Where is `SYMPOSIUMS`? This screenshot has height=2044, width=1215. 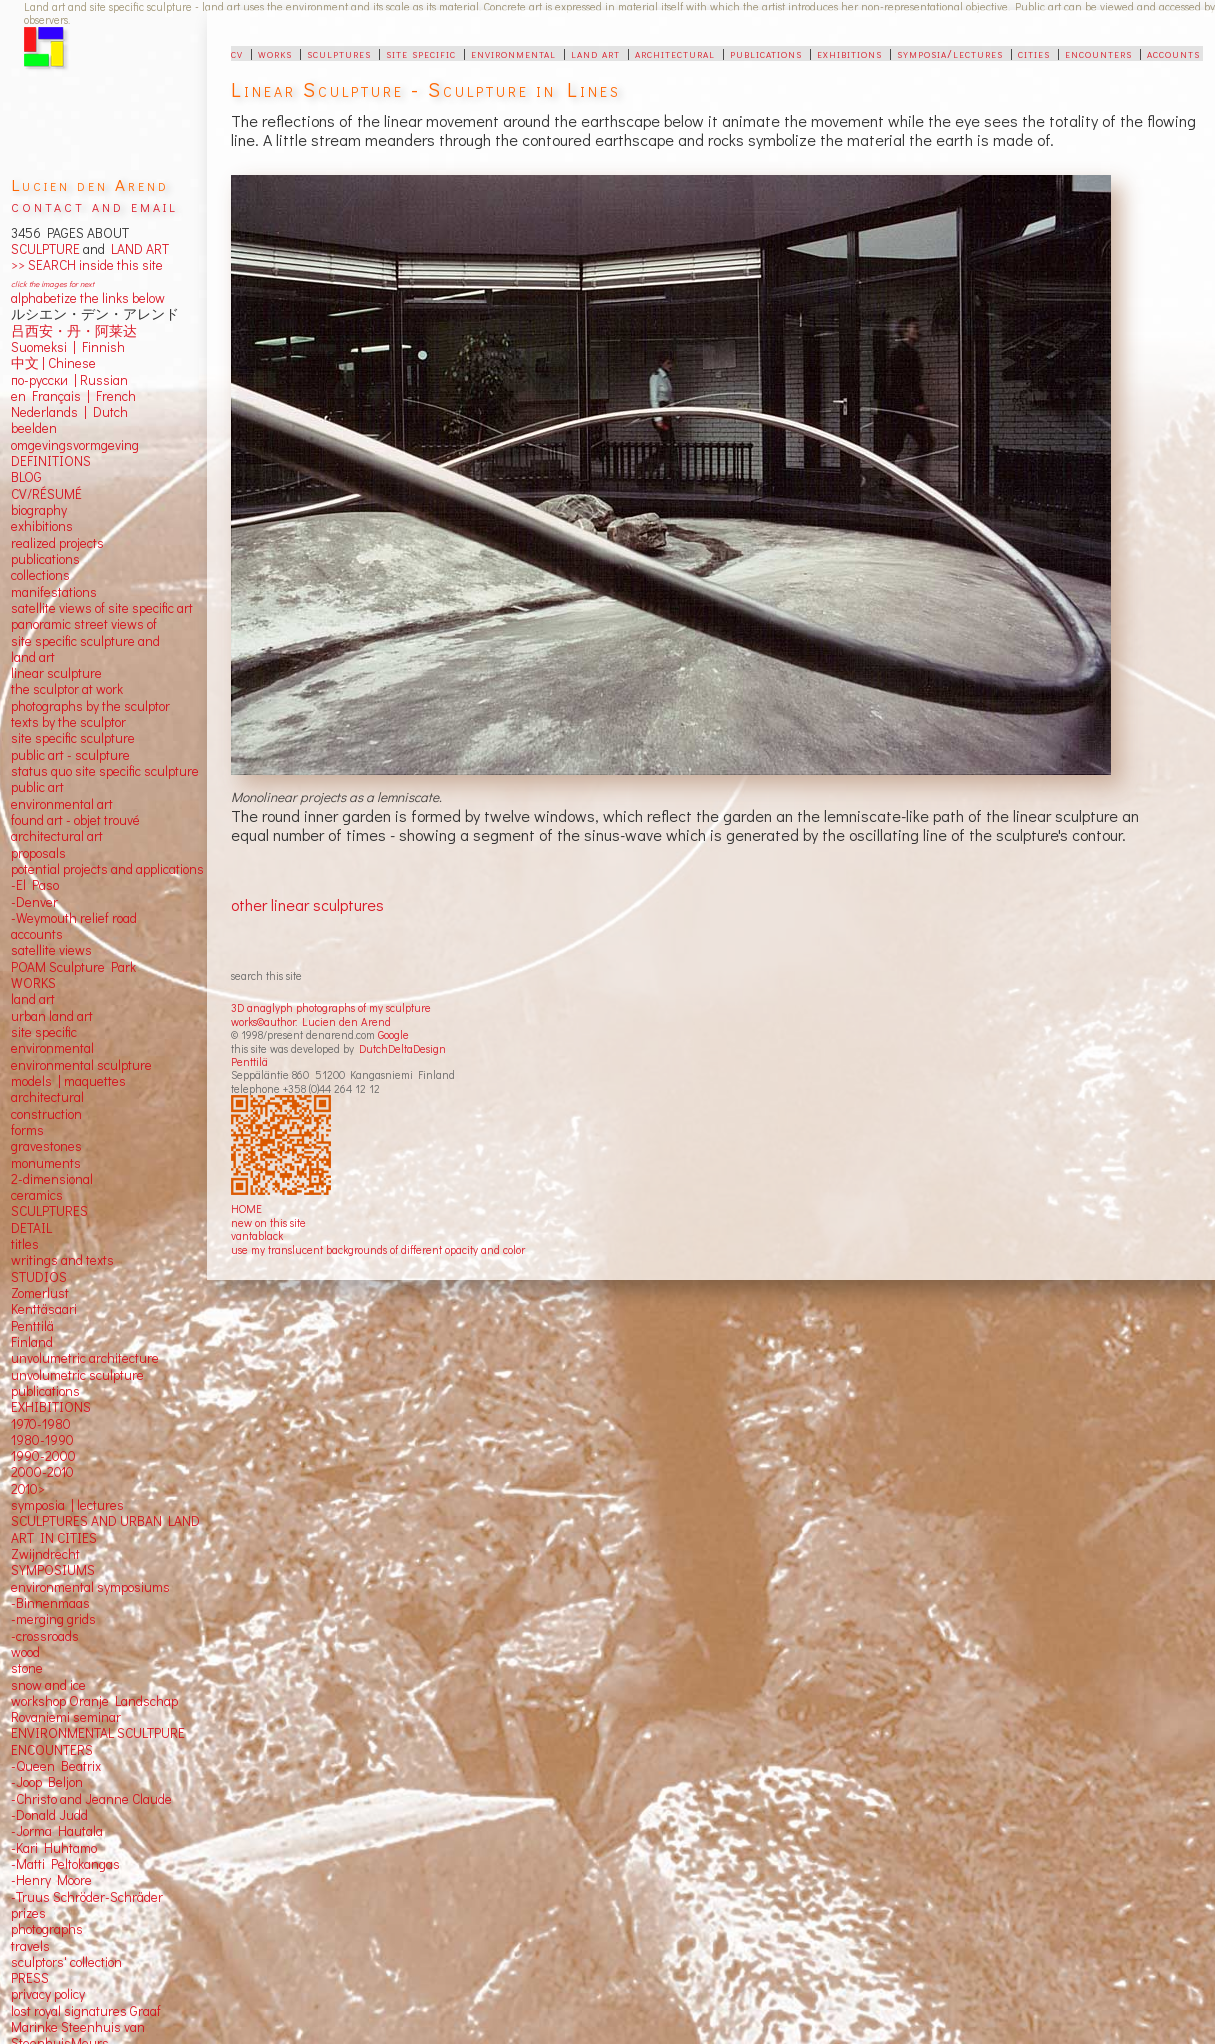 SYMPOSIUMS is located at coordinates (53, 1570).